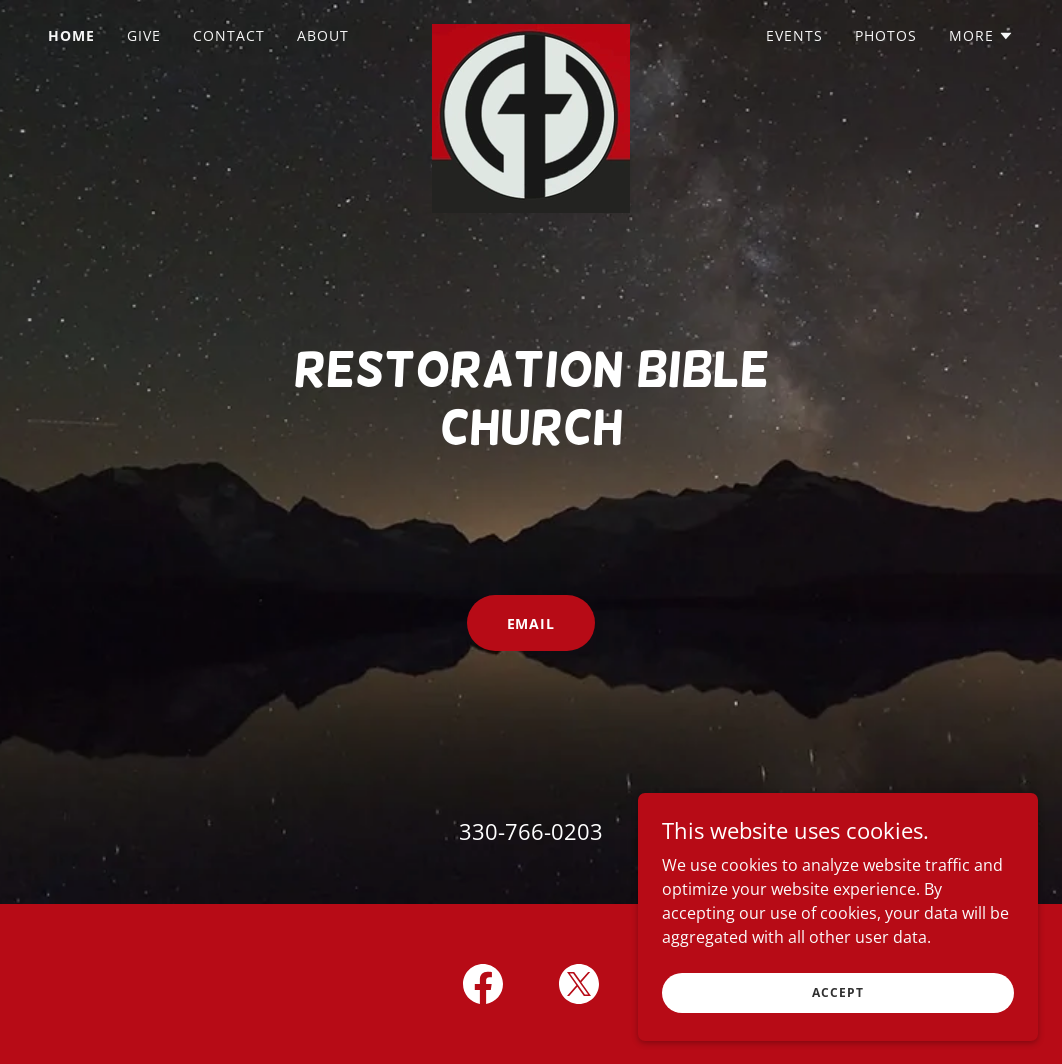 This screenshot has width=1062, height=1064. I want to click on Contact [link], so click(229, 35).